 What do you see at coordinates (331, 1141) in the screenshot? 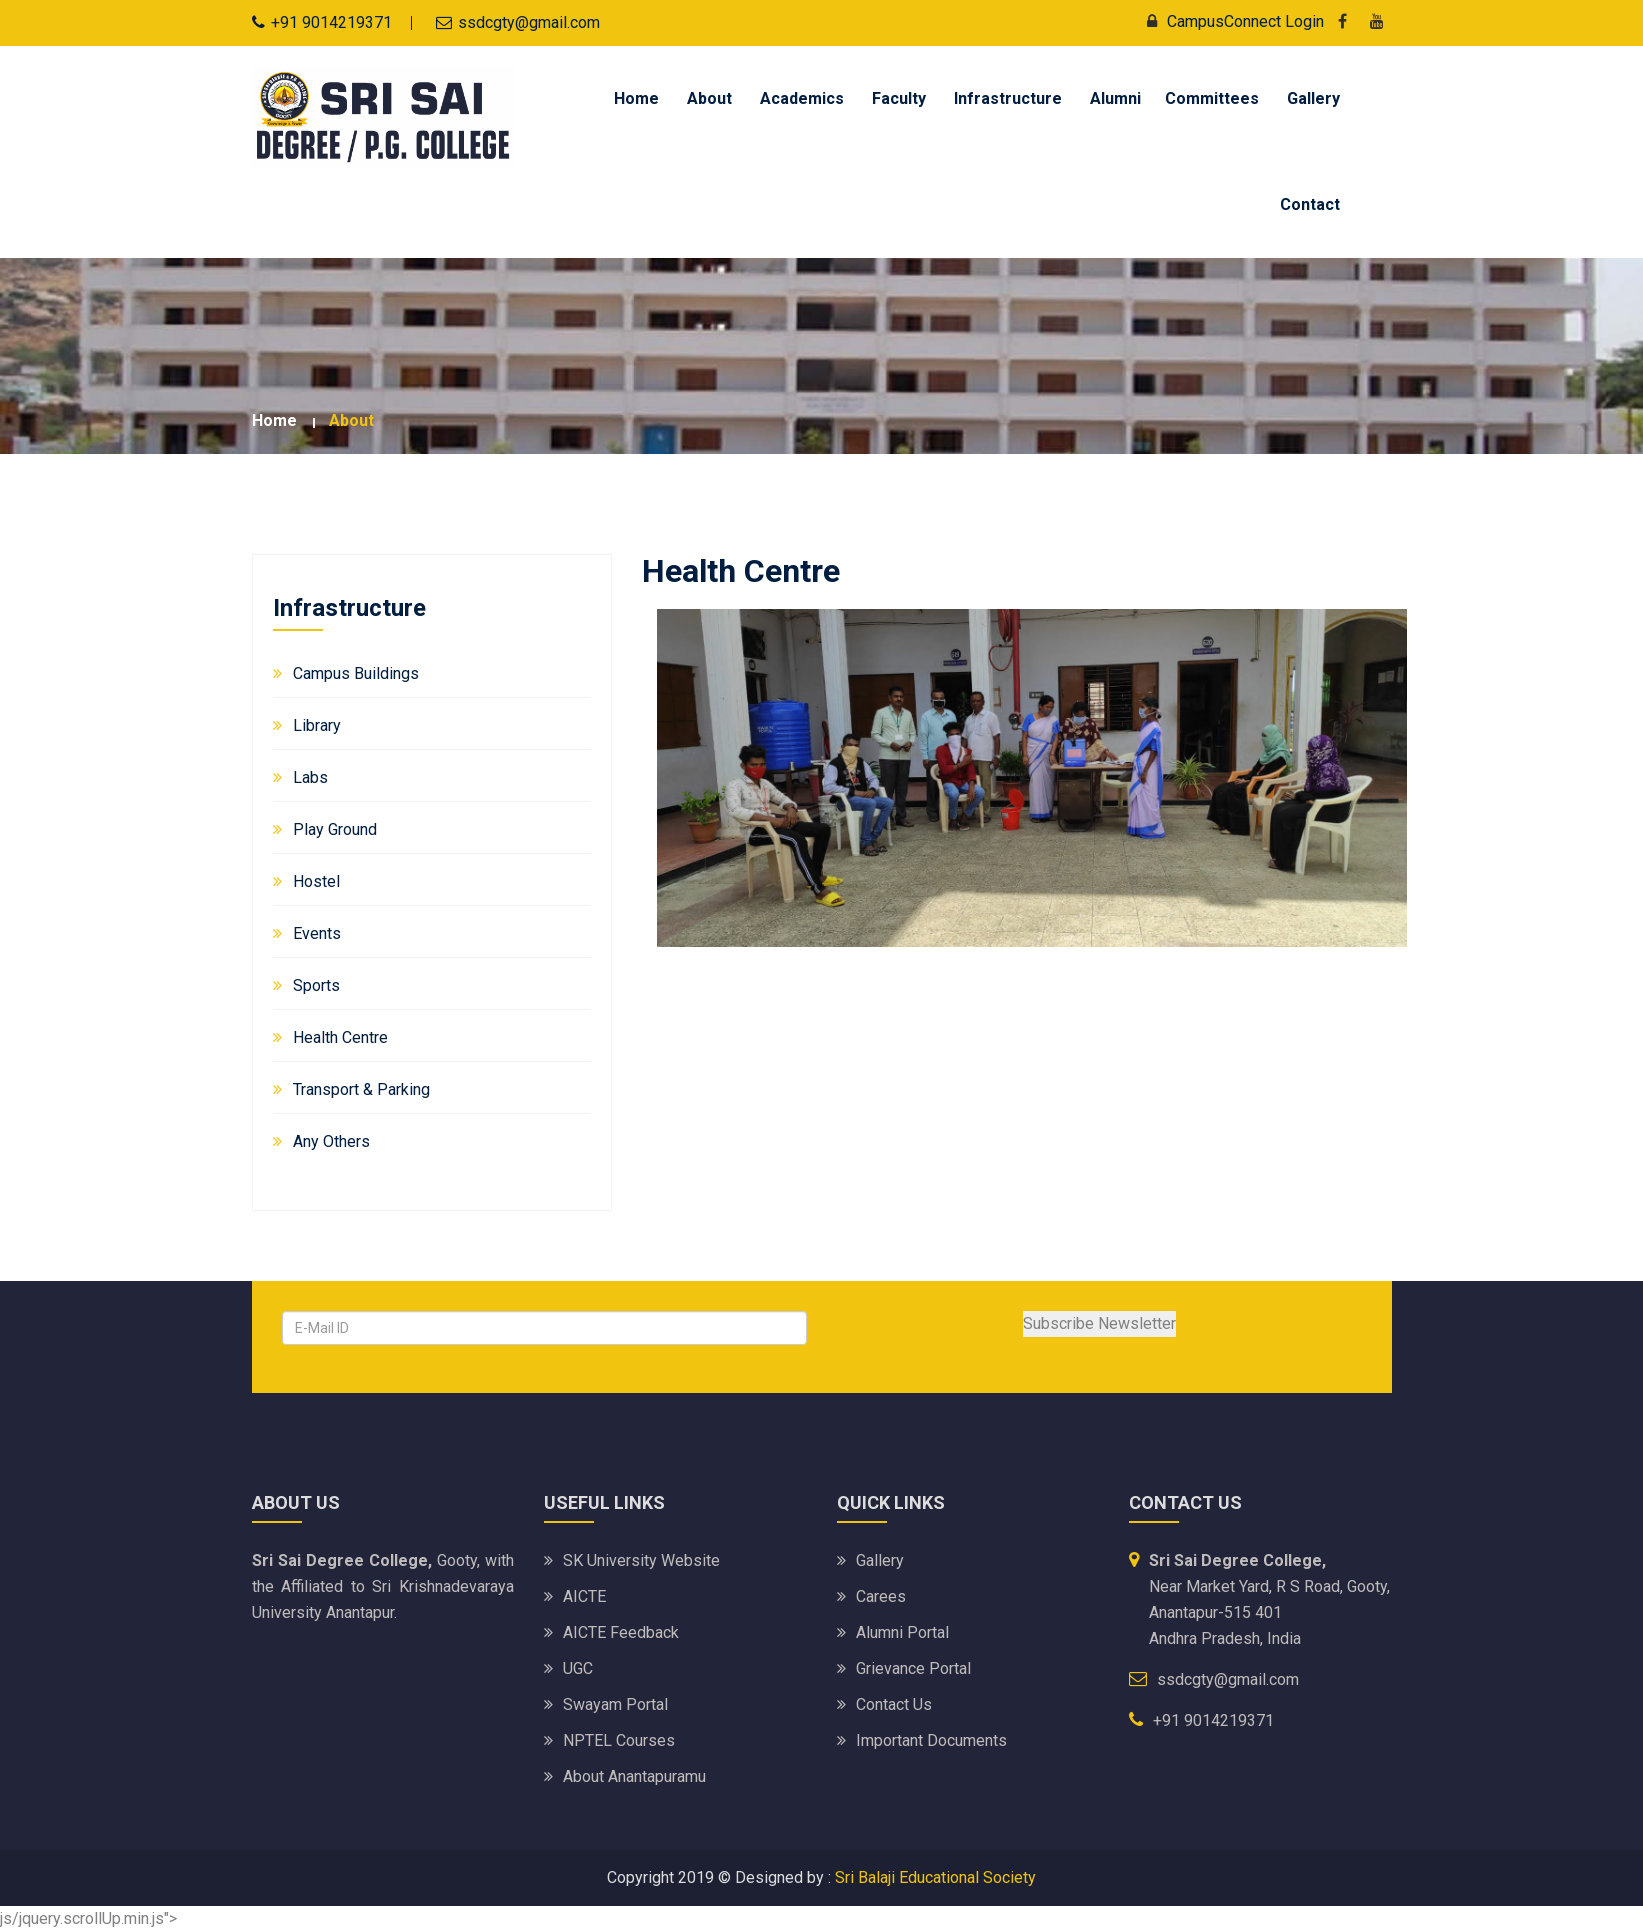
I see `Any Others` at bounding box center [331, 1141].